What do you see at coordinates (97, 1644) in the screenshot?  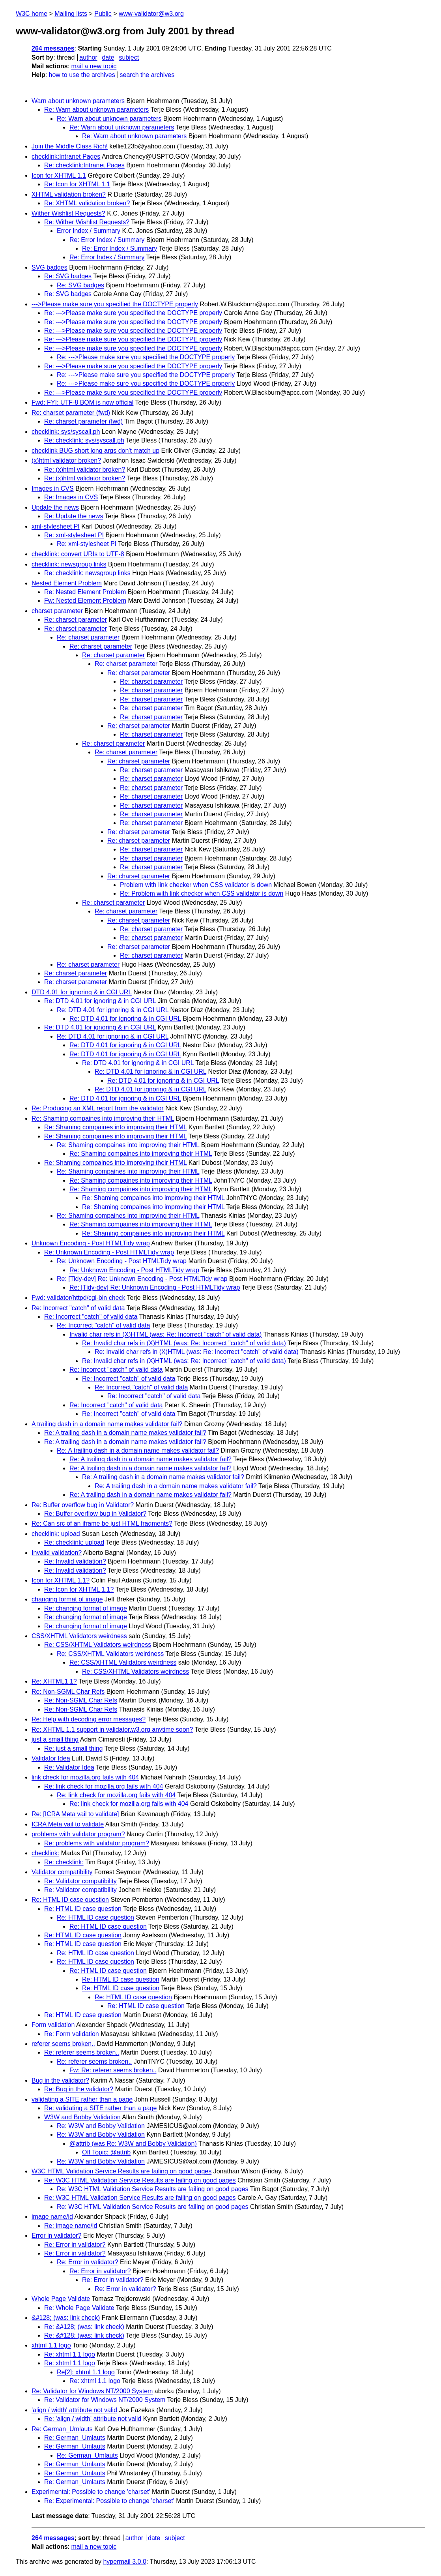 I see `Re: CSS/XHTML Validators weirdness` at bounding box center [97, 1644].